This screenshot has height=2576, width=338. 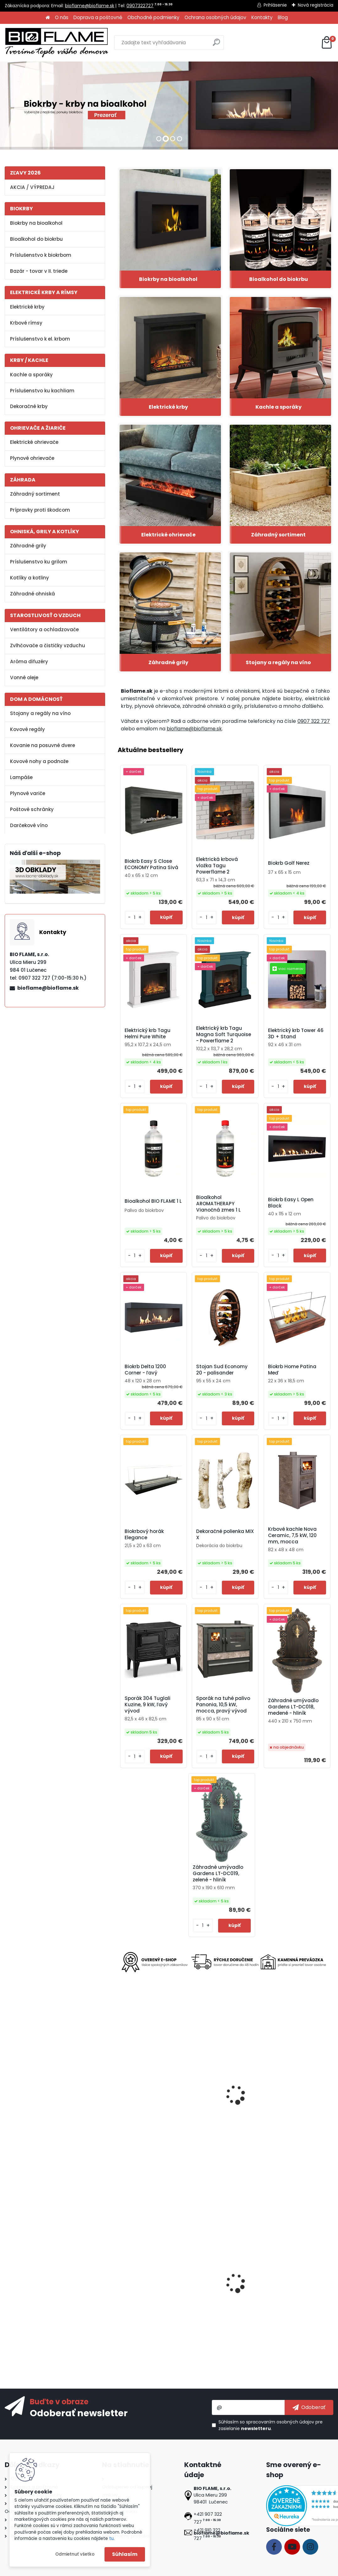 I want to click on Kovové regály, so click(x=27, y=729).